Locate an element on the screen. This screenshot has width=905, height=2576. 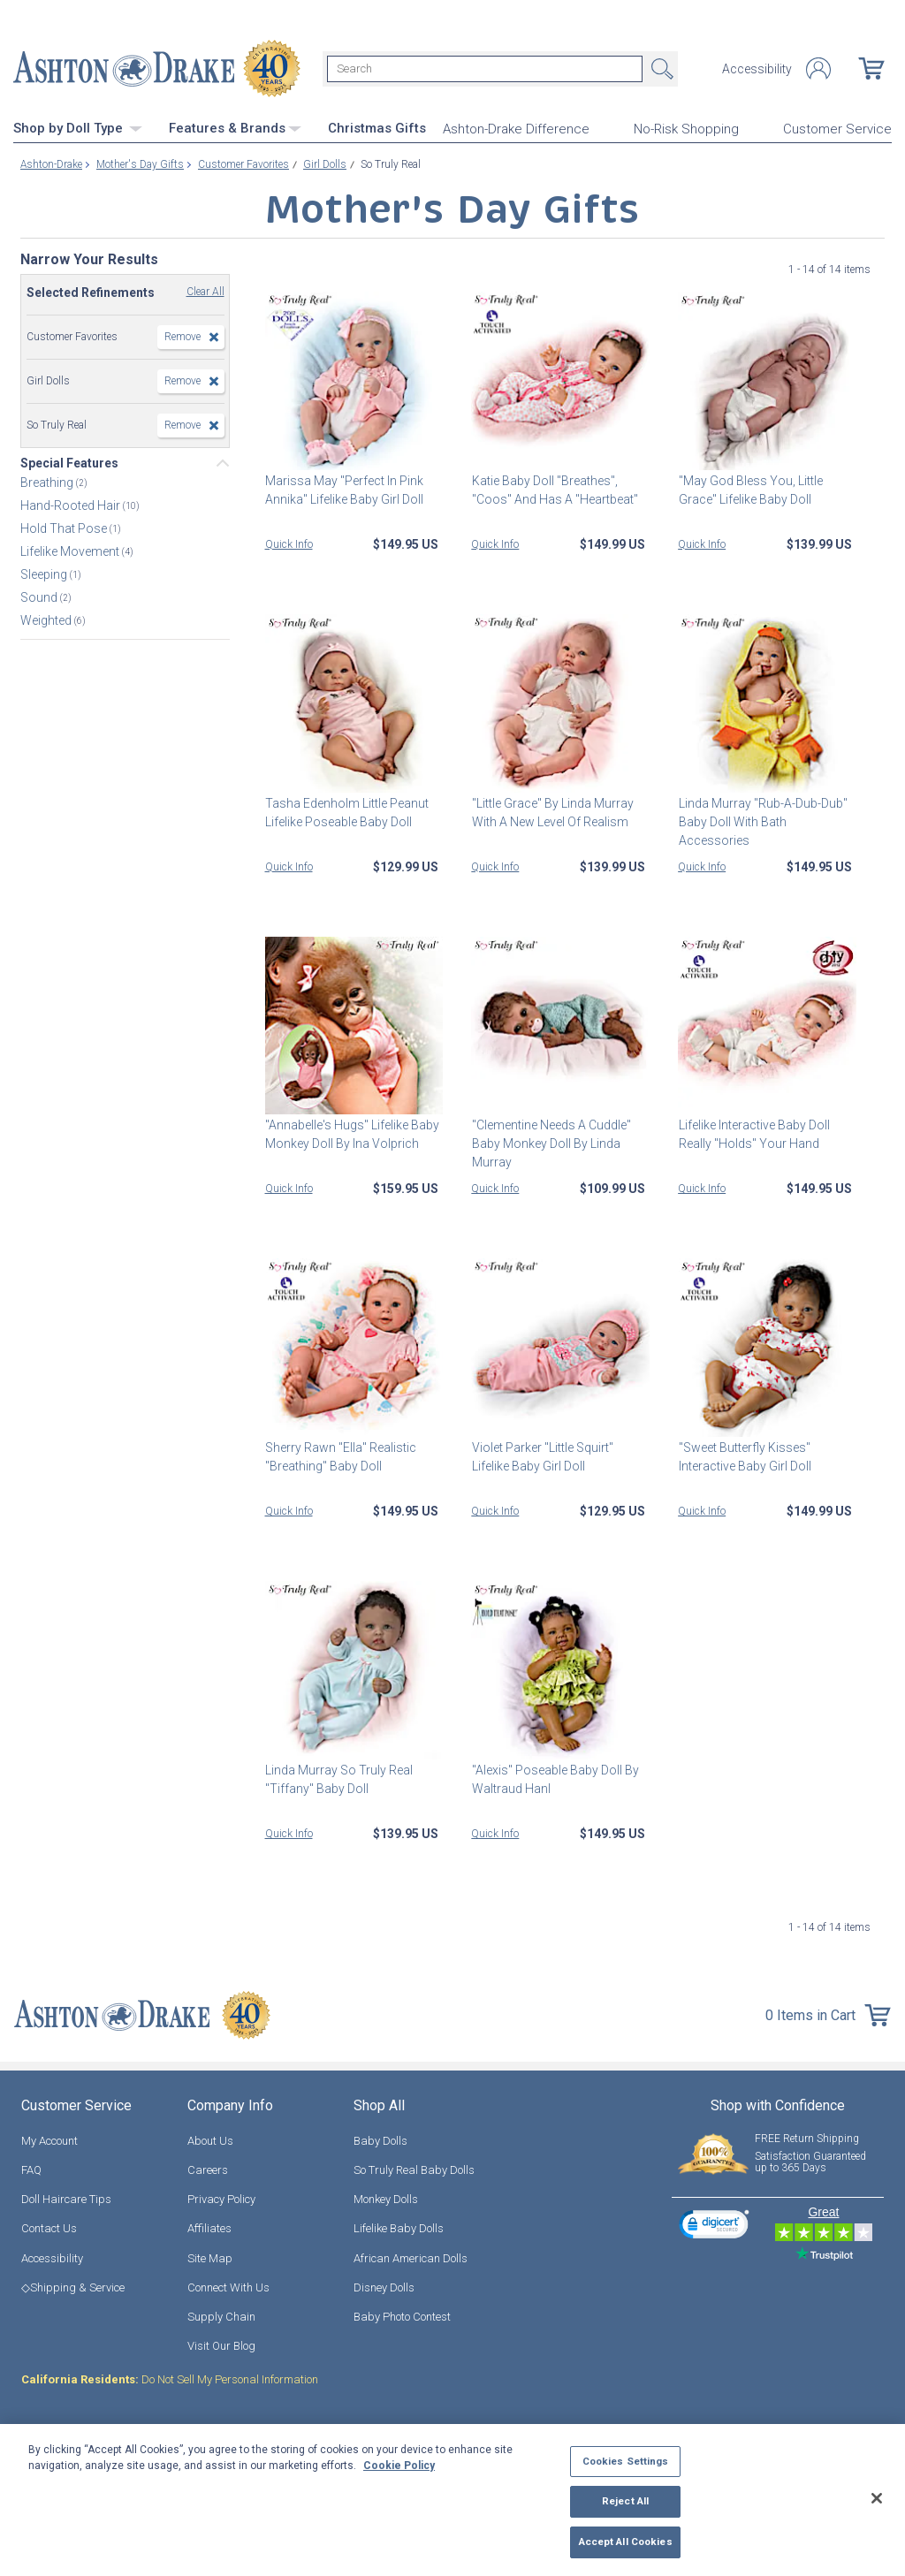
Monkey Dolls is located at coordinates (386, 2199).